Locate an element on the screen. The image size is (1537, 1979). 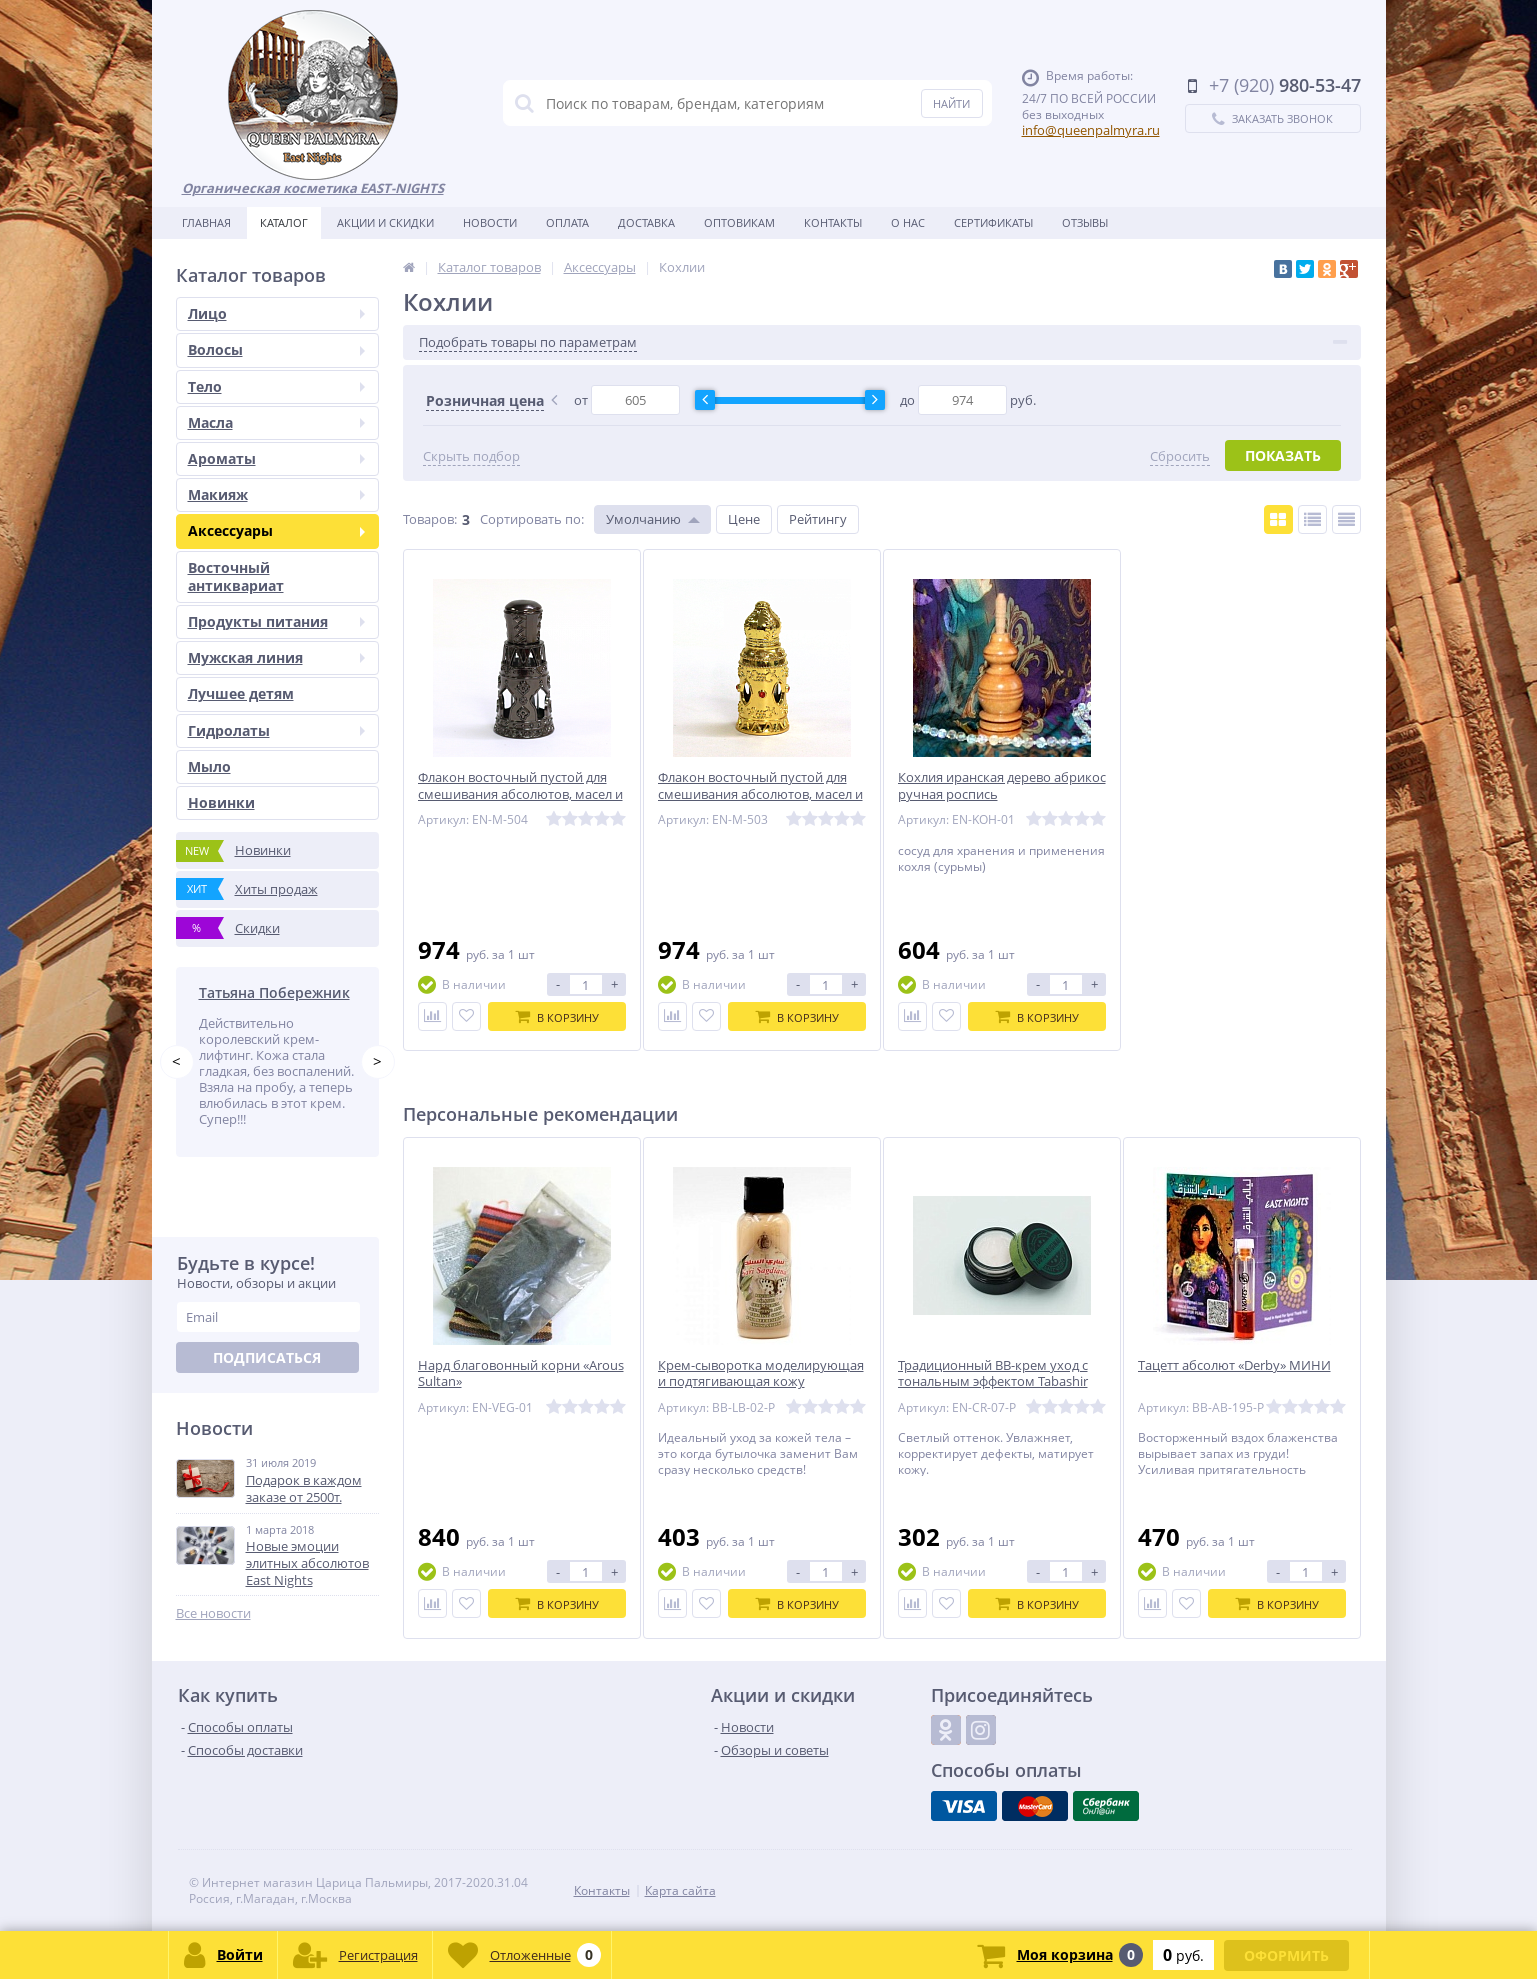
Показать is located at coordinates (1283, 455).